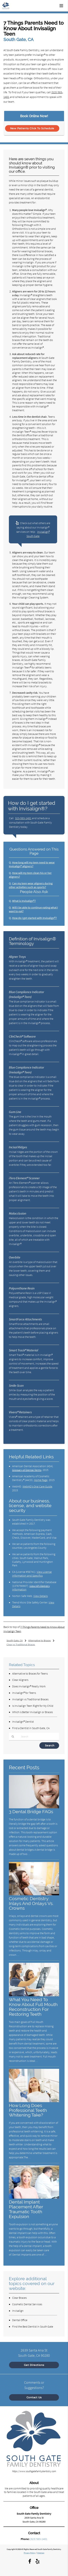  Describe the element at coordinates (18, 2310) in the screenshot. I see `Invisalign` at that location.